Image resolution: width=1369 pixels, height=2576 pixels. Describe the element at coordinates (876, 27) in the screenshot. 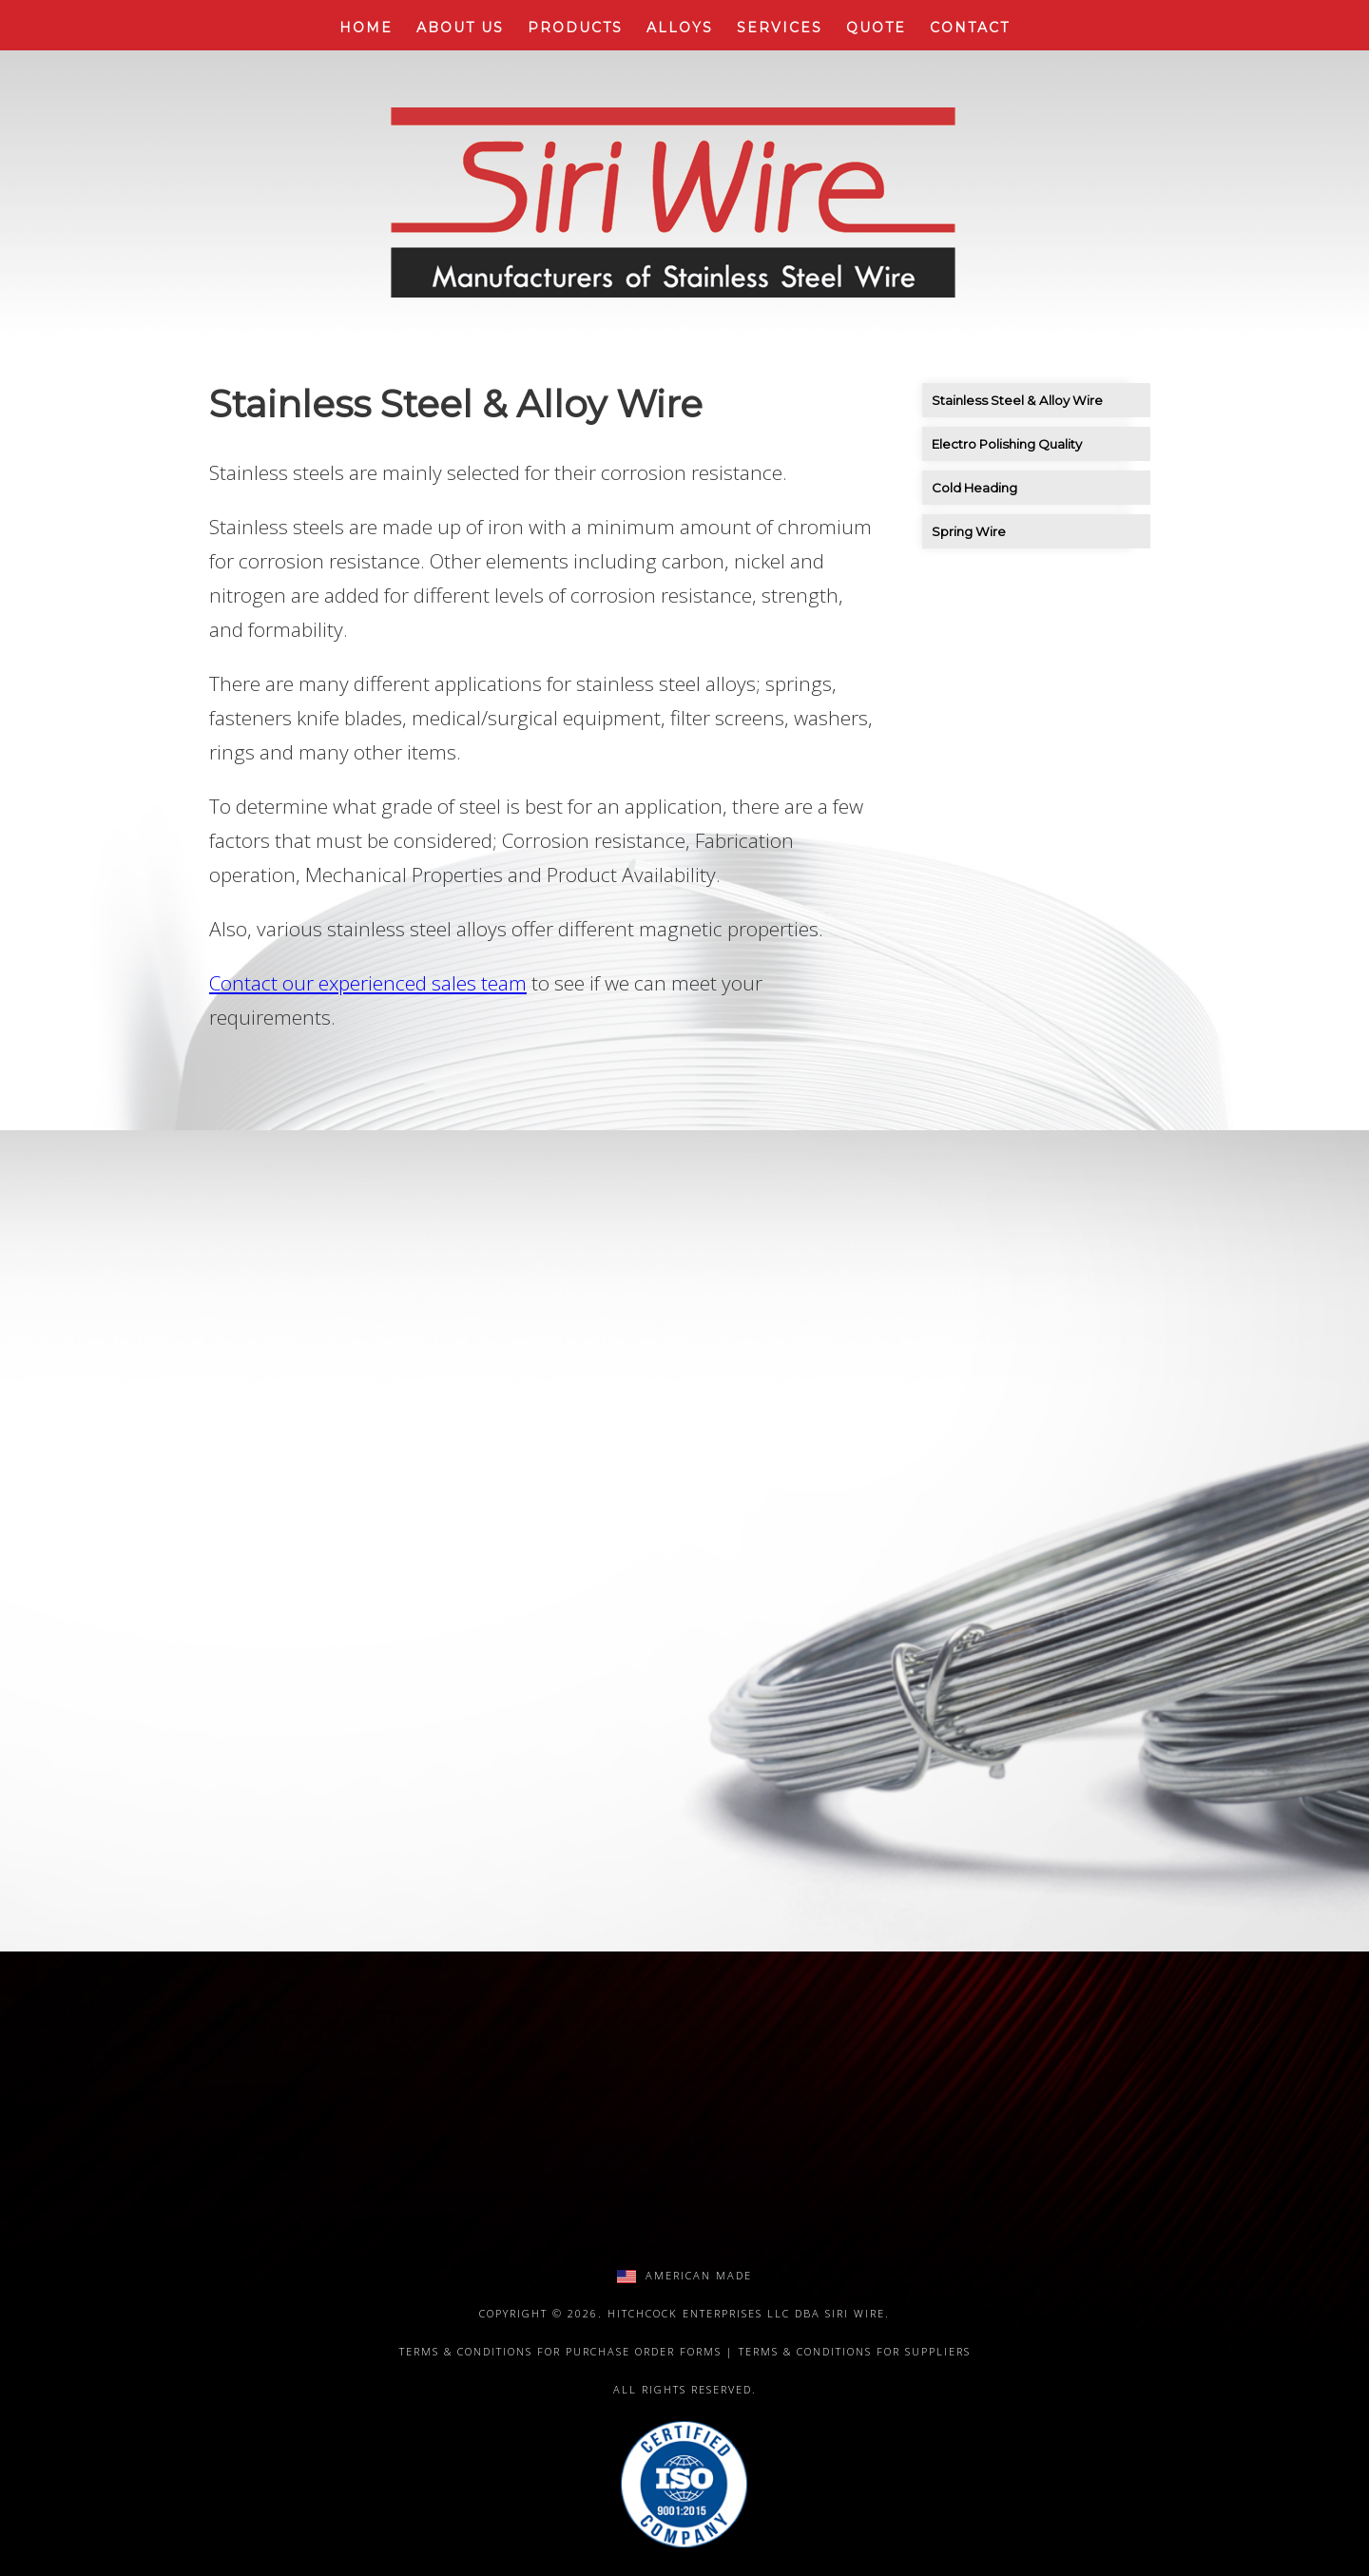

I see `Quote` at that location.